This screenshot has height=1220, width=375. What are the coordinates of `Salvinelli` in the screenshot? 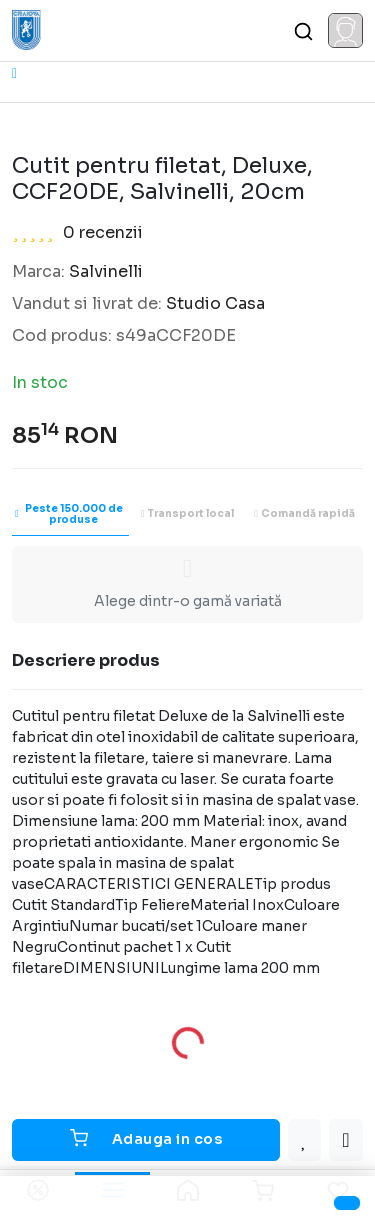 It's located at (106, 271).